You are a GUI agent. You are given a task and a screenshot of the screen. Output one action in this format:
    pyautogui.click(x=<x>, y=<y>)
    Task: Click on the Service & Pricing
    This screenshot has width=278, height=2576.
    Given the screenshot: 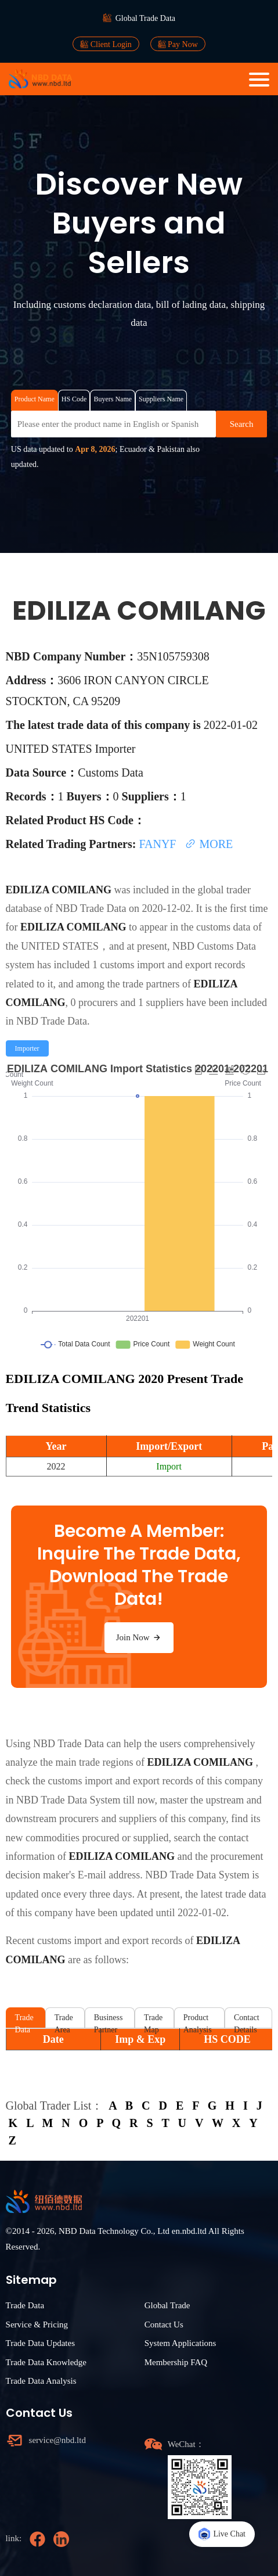 What is the action you would take?
    pyautogui.click(x=37, y=2324)
    